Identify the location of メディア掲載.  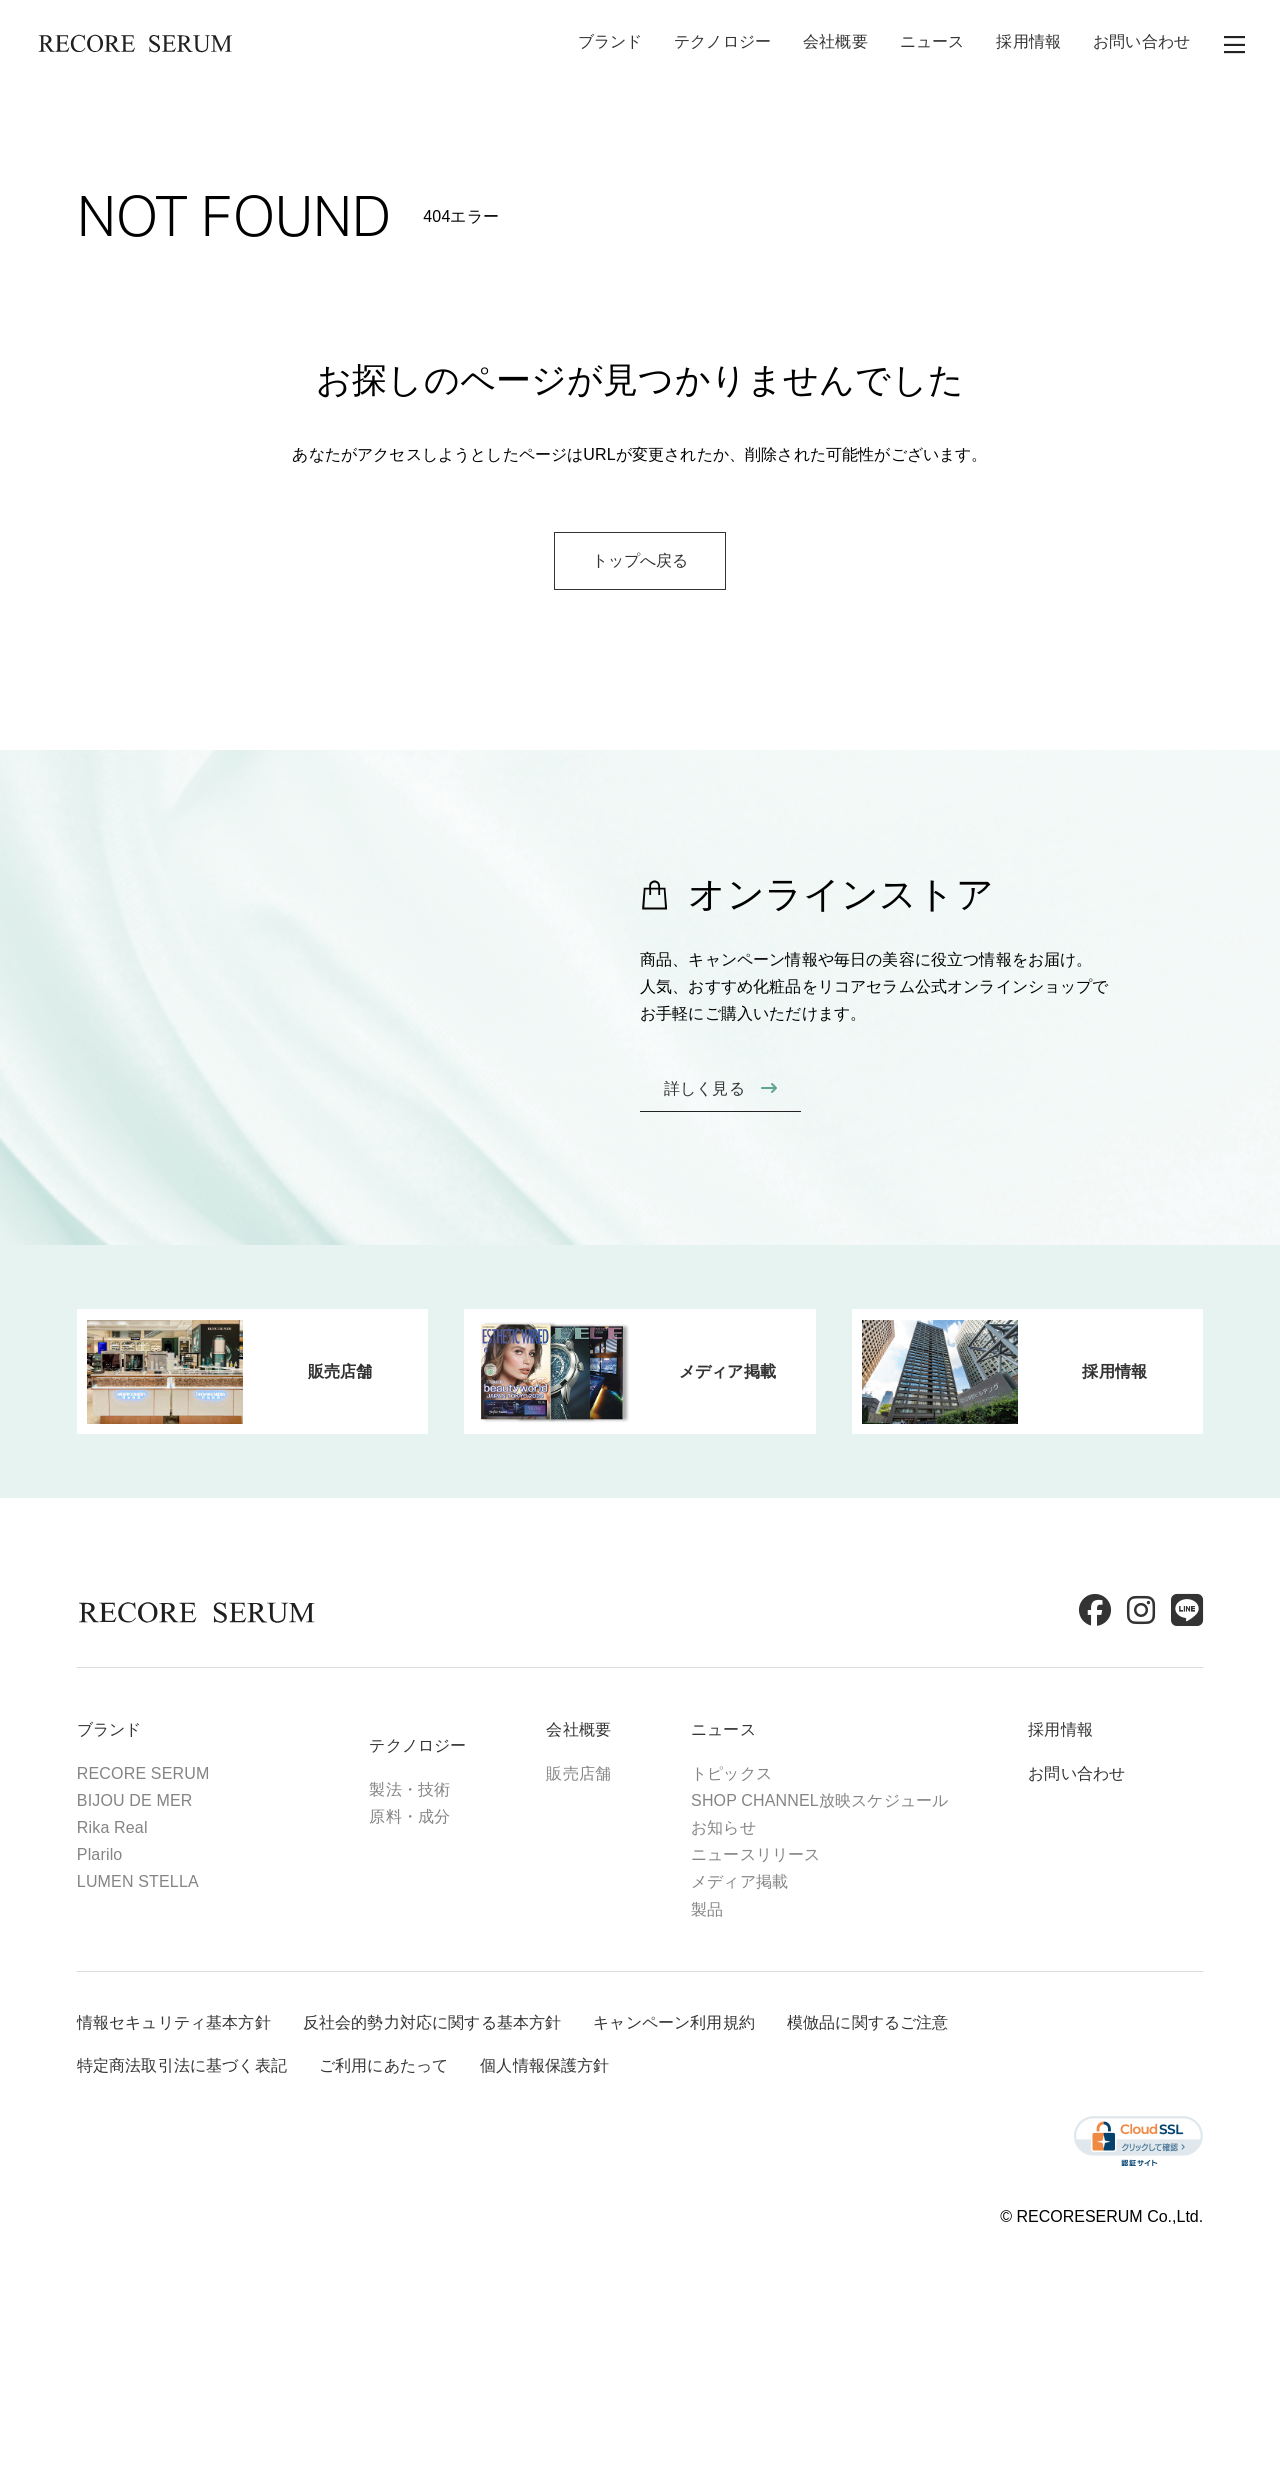
(762, 1962).